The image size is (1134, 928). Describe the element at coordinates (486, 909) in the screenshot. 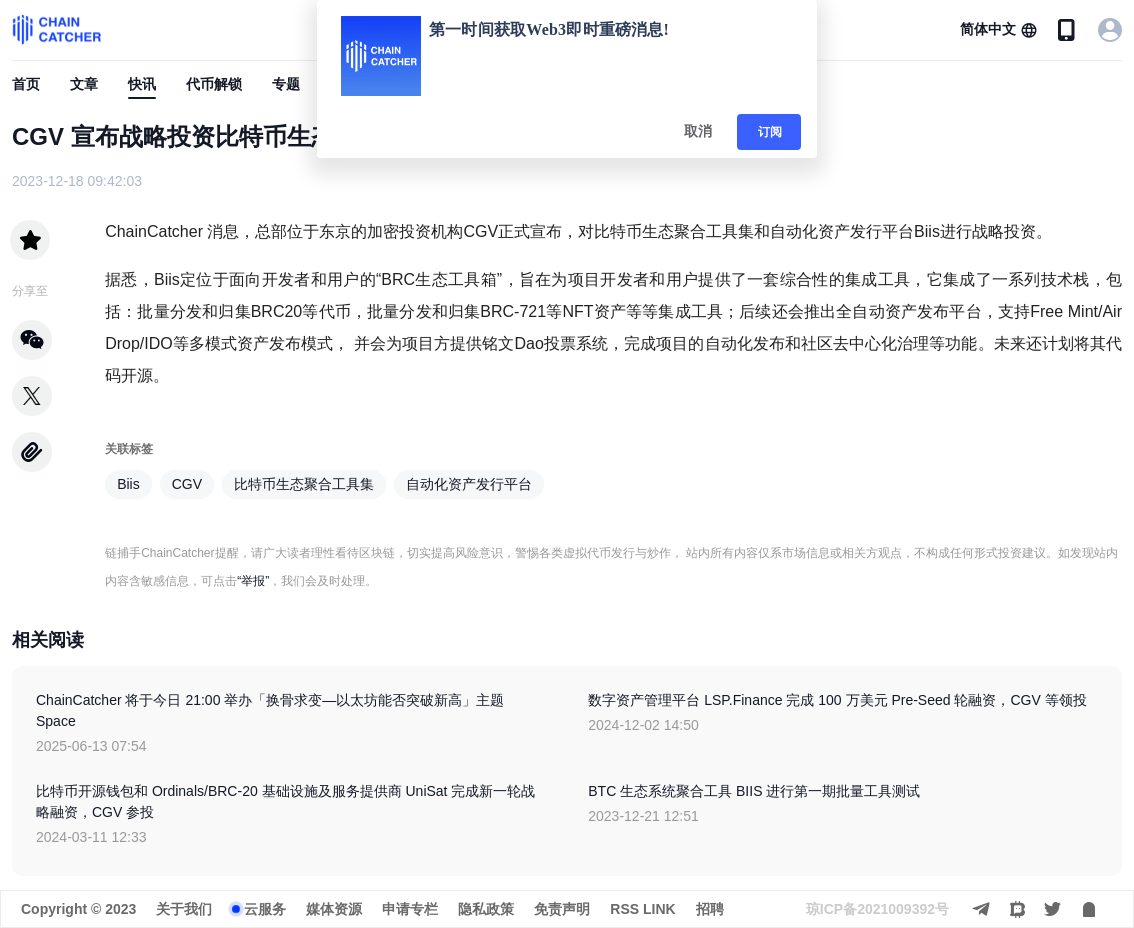

I see `隐私政策` at that location.